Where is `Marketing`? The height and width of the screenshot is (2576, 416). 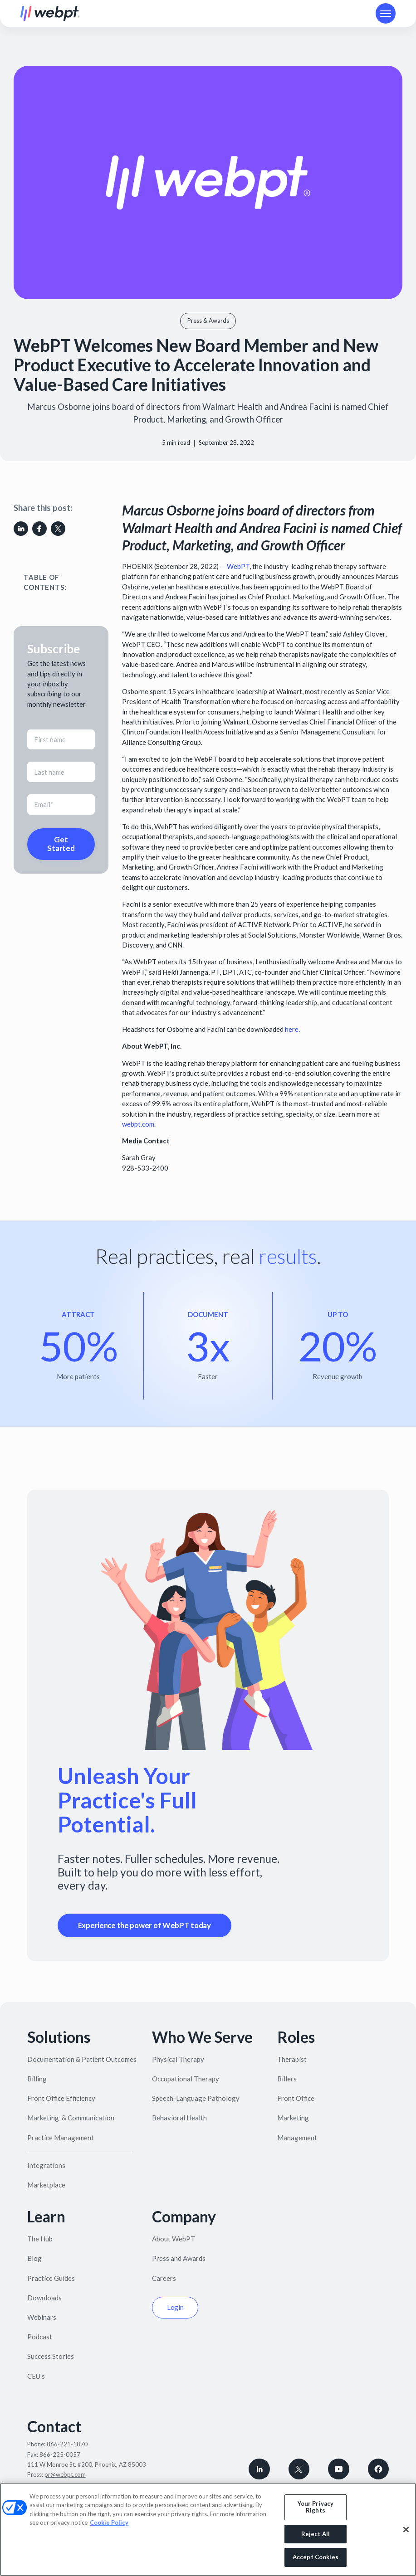
Marketing is located at coordinates (293, 2118).